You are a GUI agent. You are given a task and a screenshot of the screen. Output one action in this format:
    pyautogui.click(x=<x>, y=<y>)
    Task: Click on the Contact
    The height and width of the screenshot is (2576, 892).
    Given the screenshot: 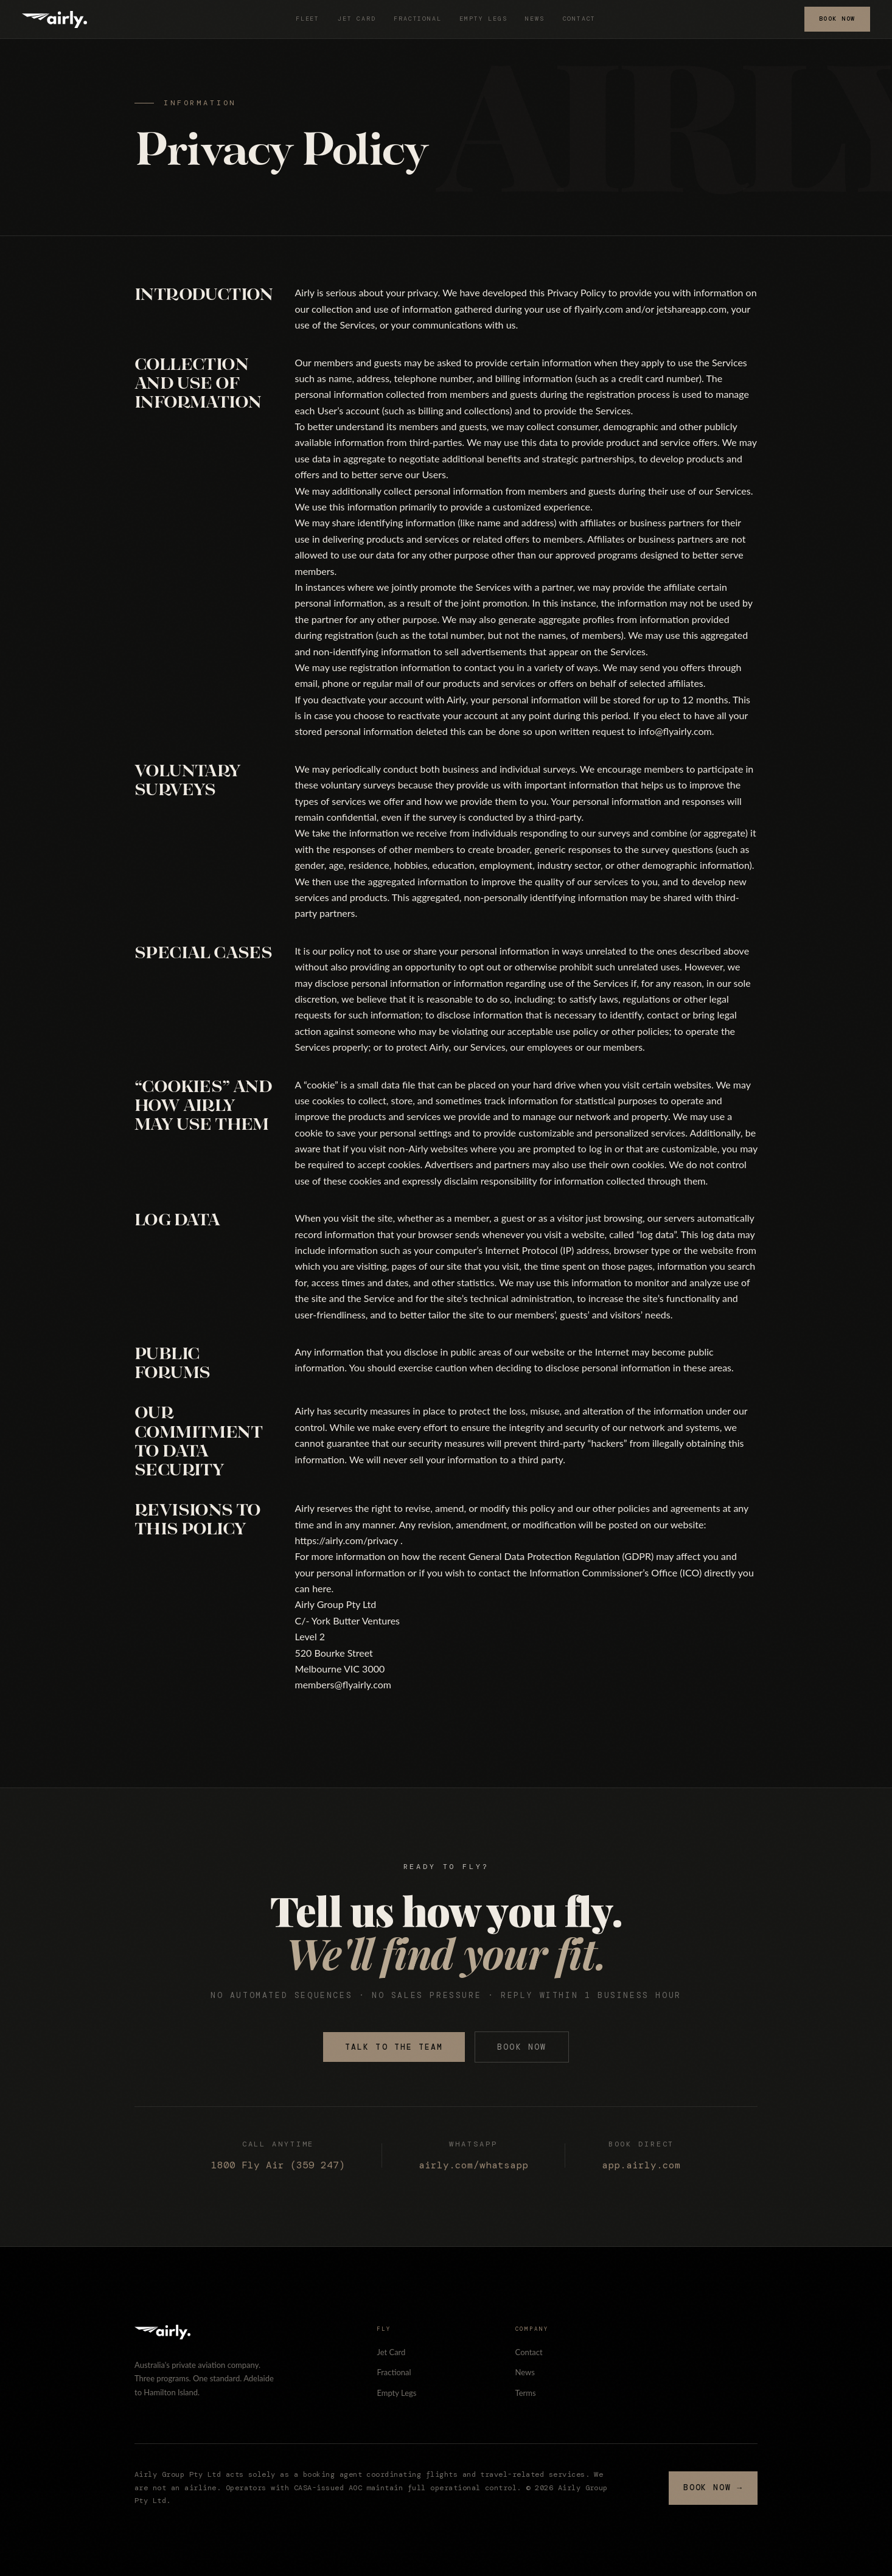 What is the action you would take?
    pyautogui.click(x=579, y=19)
    